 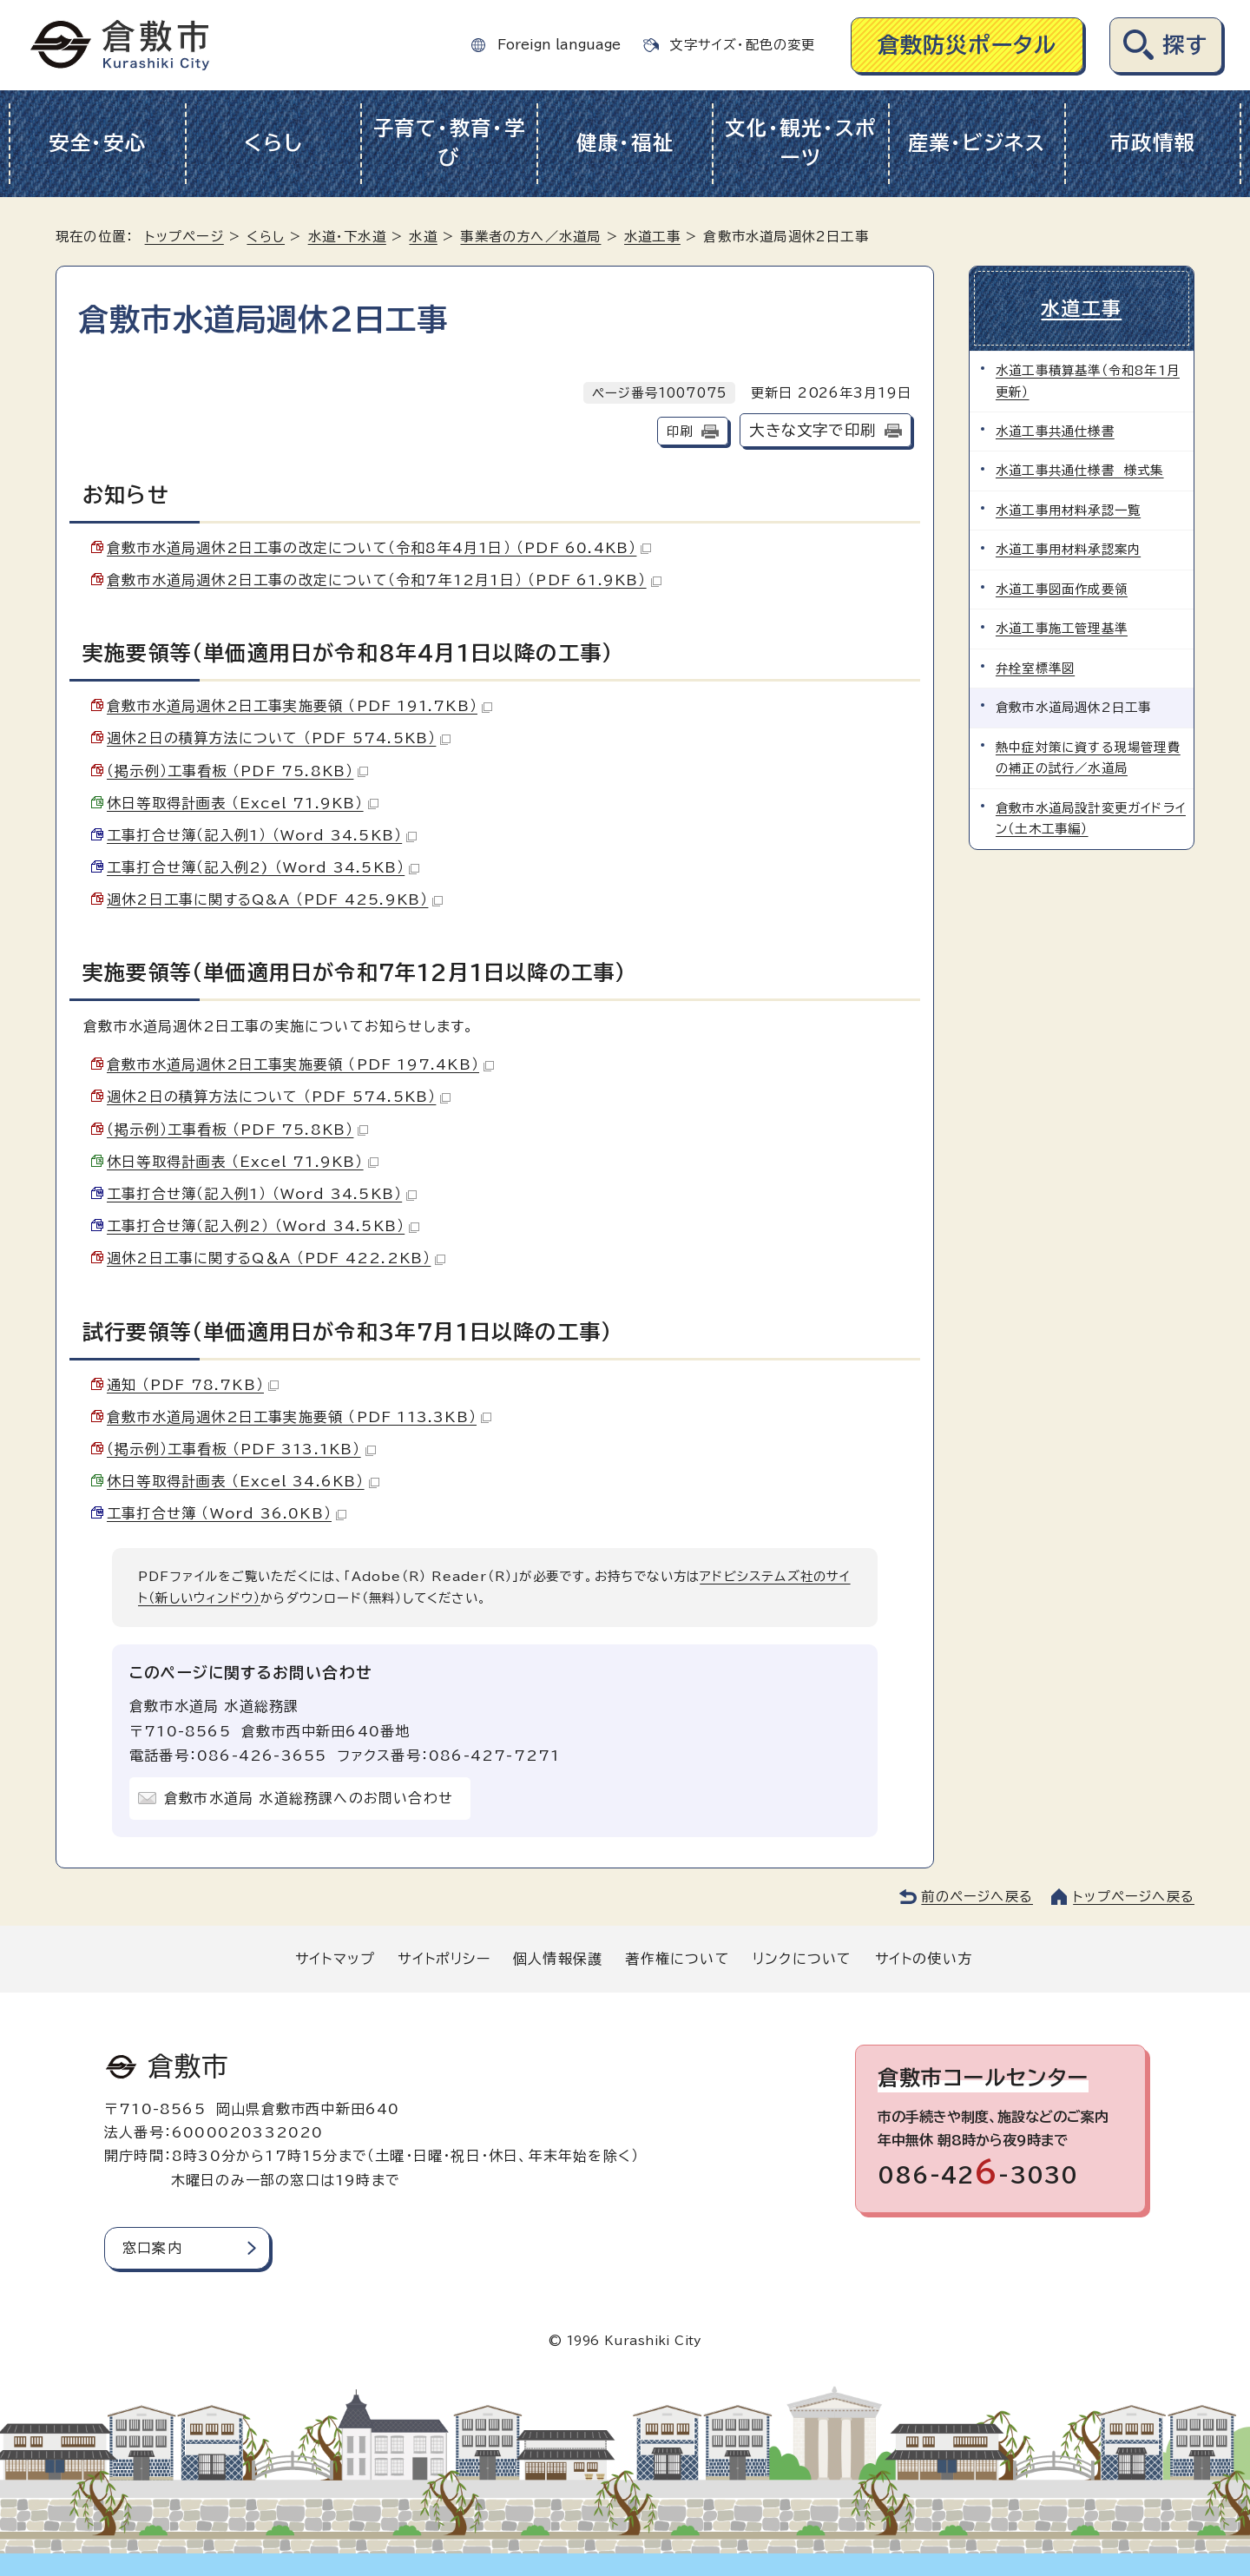 I want to click on 安全・安心, so click(x=98, y=143).